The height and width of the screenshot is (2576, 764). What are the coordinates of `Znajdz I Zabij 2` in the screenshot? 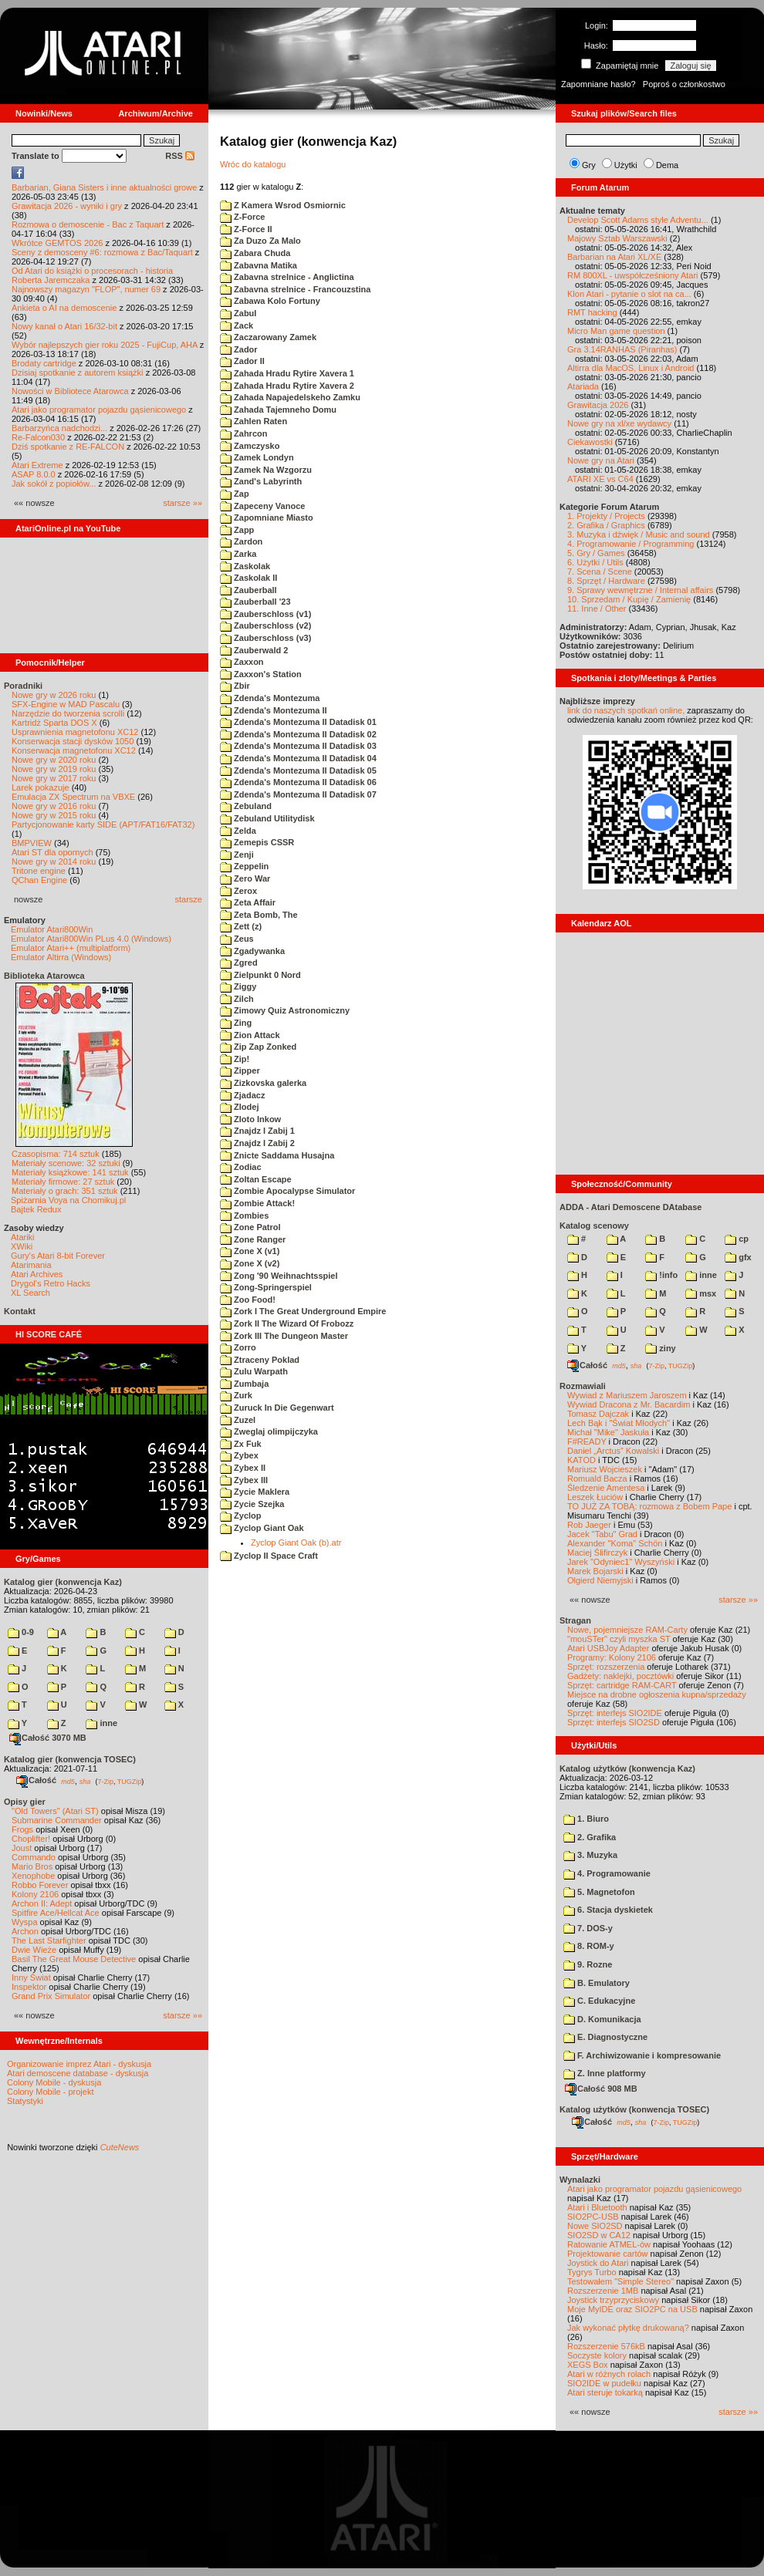 It's located at (257, 1143).